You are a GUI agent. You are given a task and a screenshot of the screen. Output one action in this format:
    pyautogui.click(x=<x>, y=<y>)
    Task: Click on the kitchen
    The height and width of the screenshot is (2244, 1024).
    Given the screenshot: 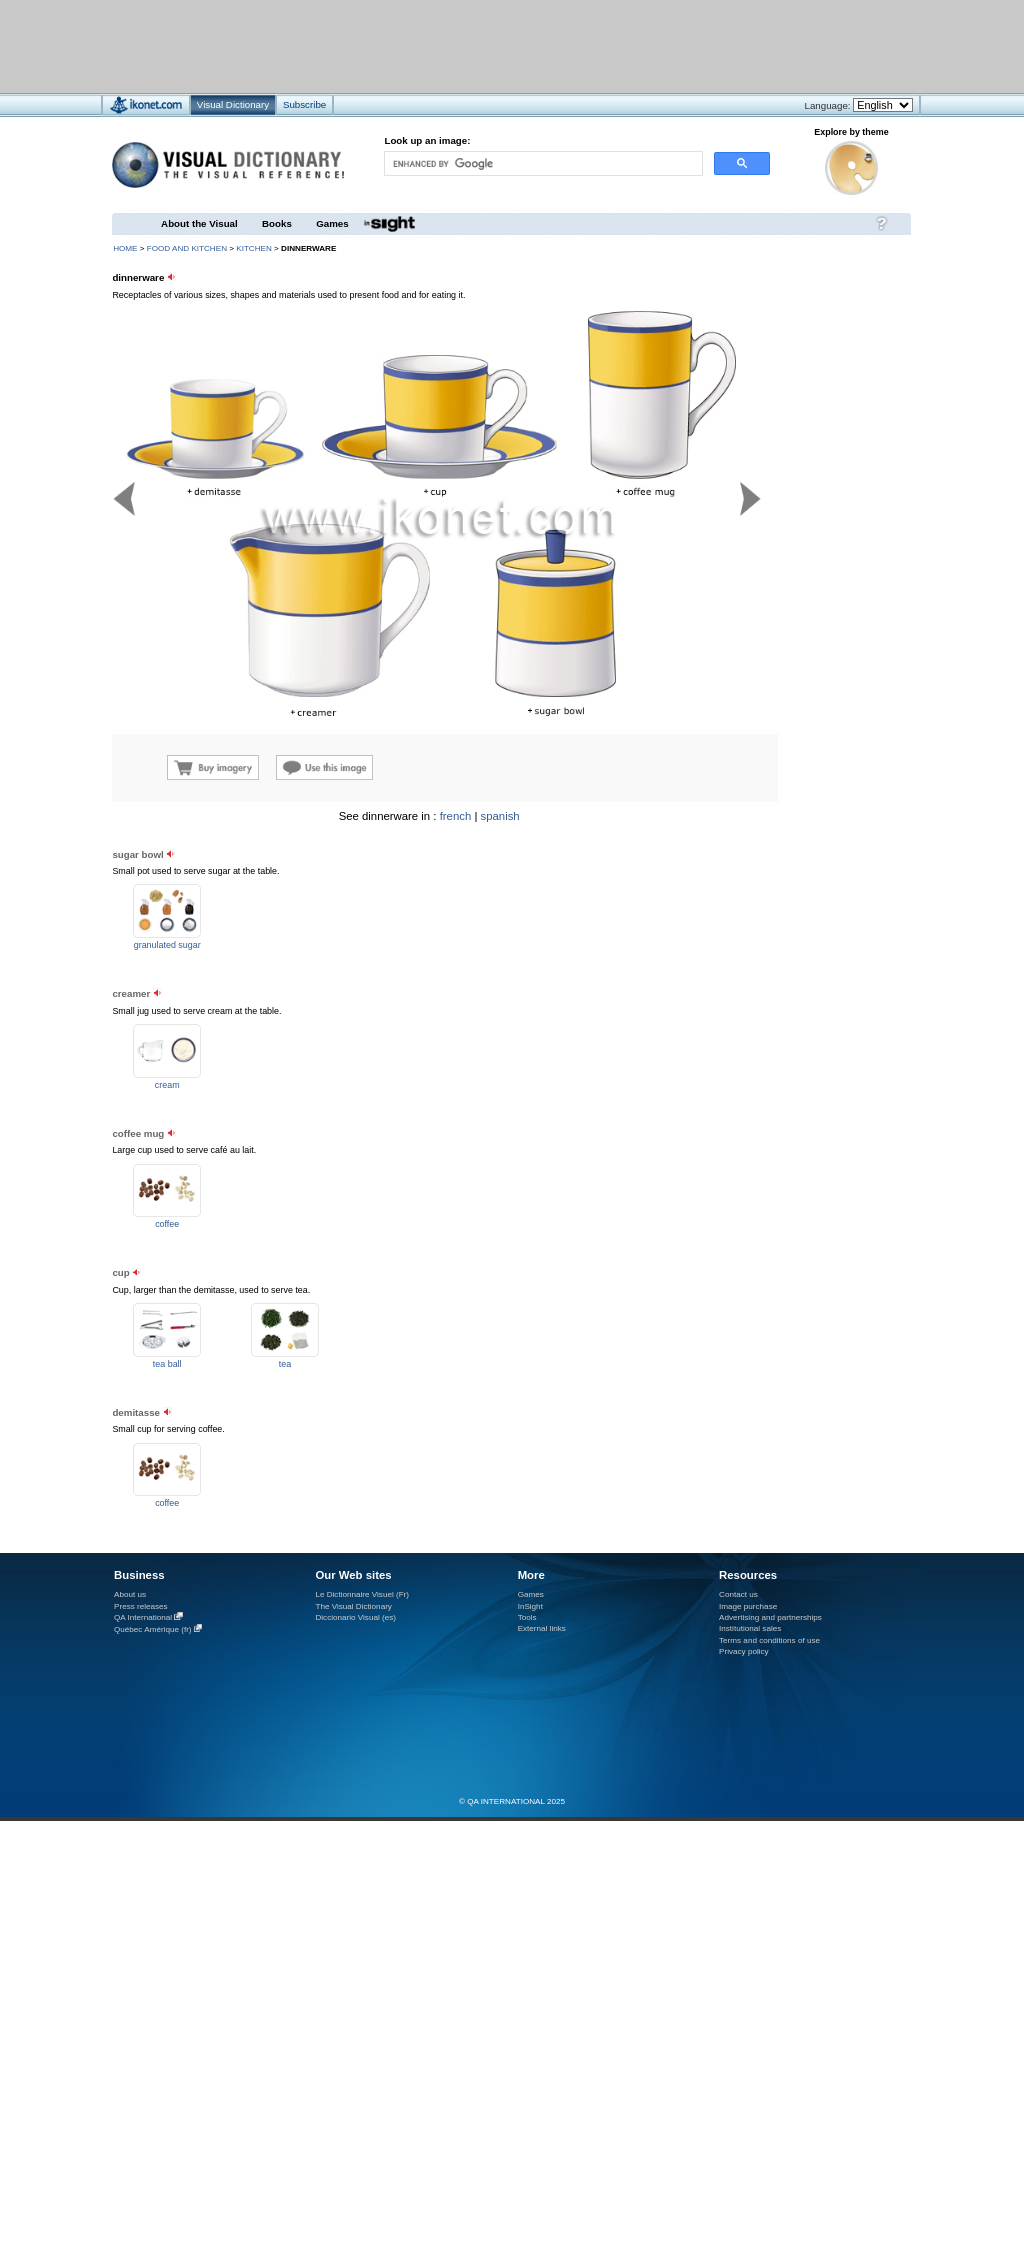 What is the action you would take?
    pyautogui.click(x=254, y=248)
    